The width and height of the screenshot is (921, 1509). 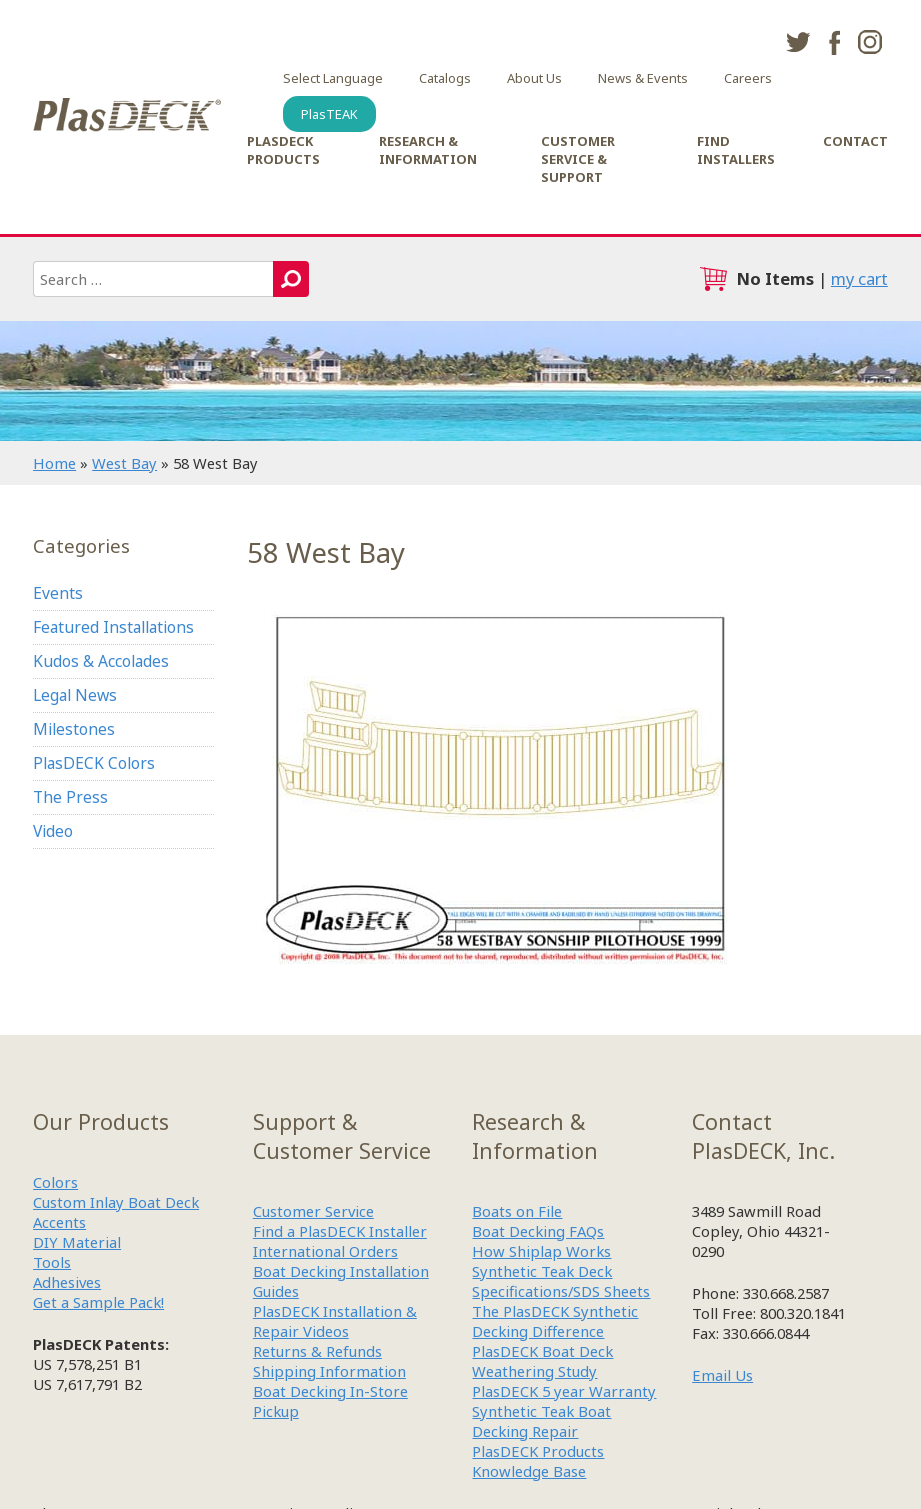 What do you see at coordinates (340, 1231) in the screenshot?
I see `Find a PlasDECK Installer` at bounding box center [340, 1231].